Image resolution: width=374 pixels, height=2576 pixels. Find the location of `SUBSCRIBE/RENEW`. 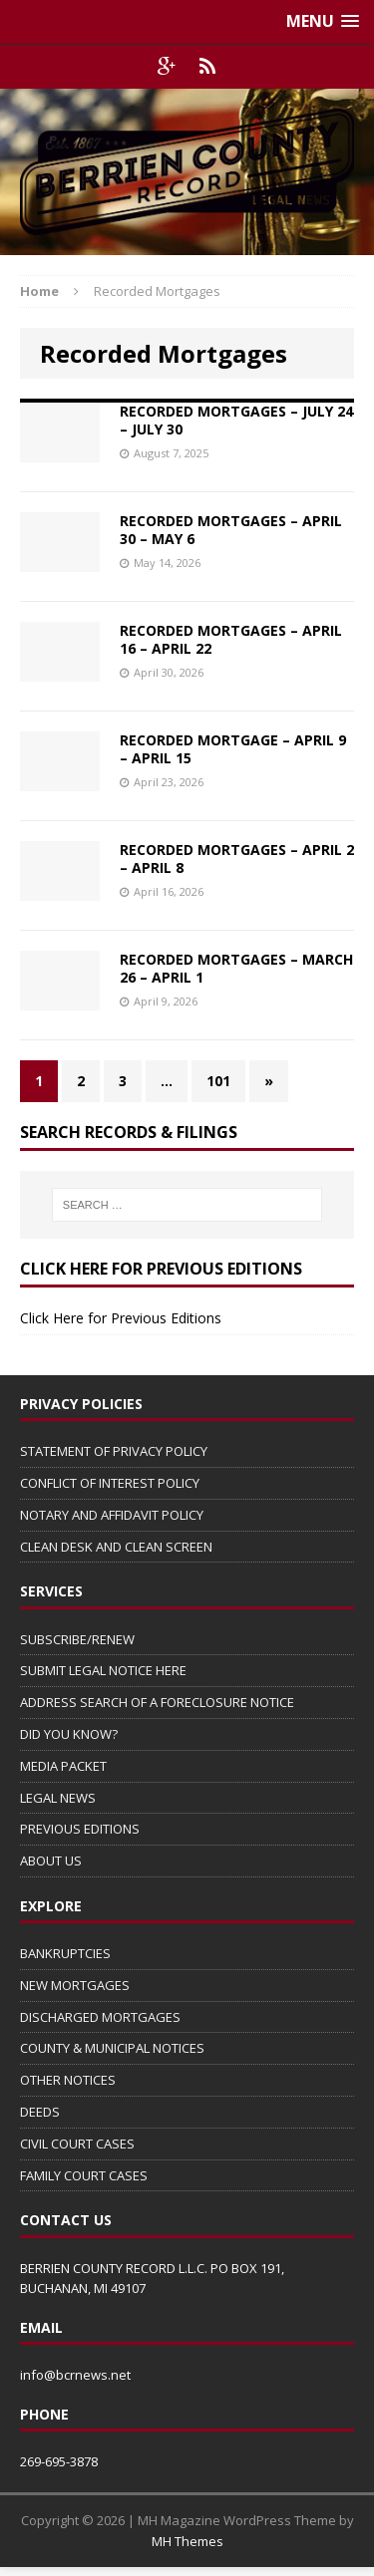

SUBSCRIBE/RENEW is located at coordinates (77, 1639).